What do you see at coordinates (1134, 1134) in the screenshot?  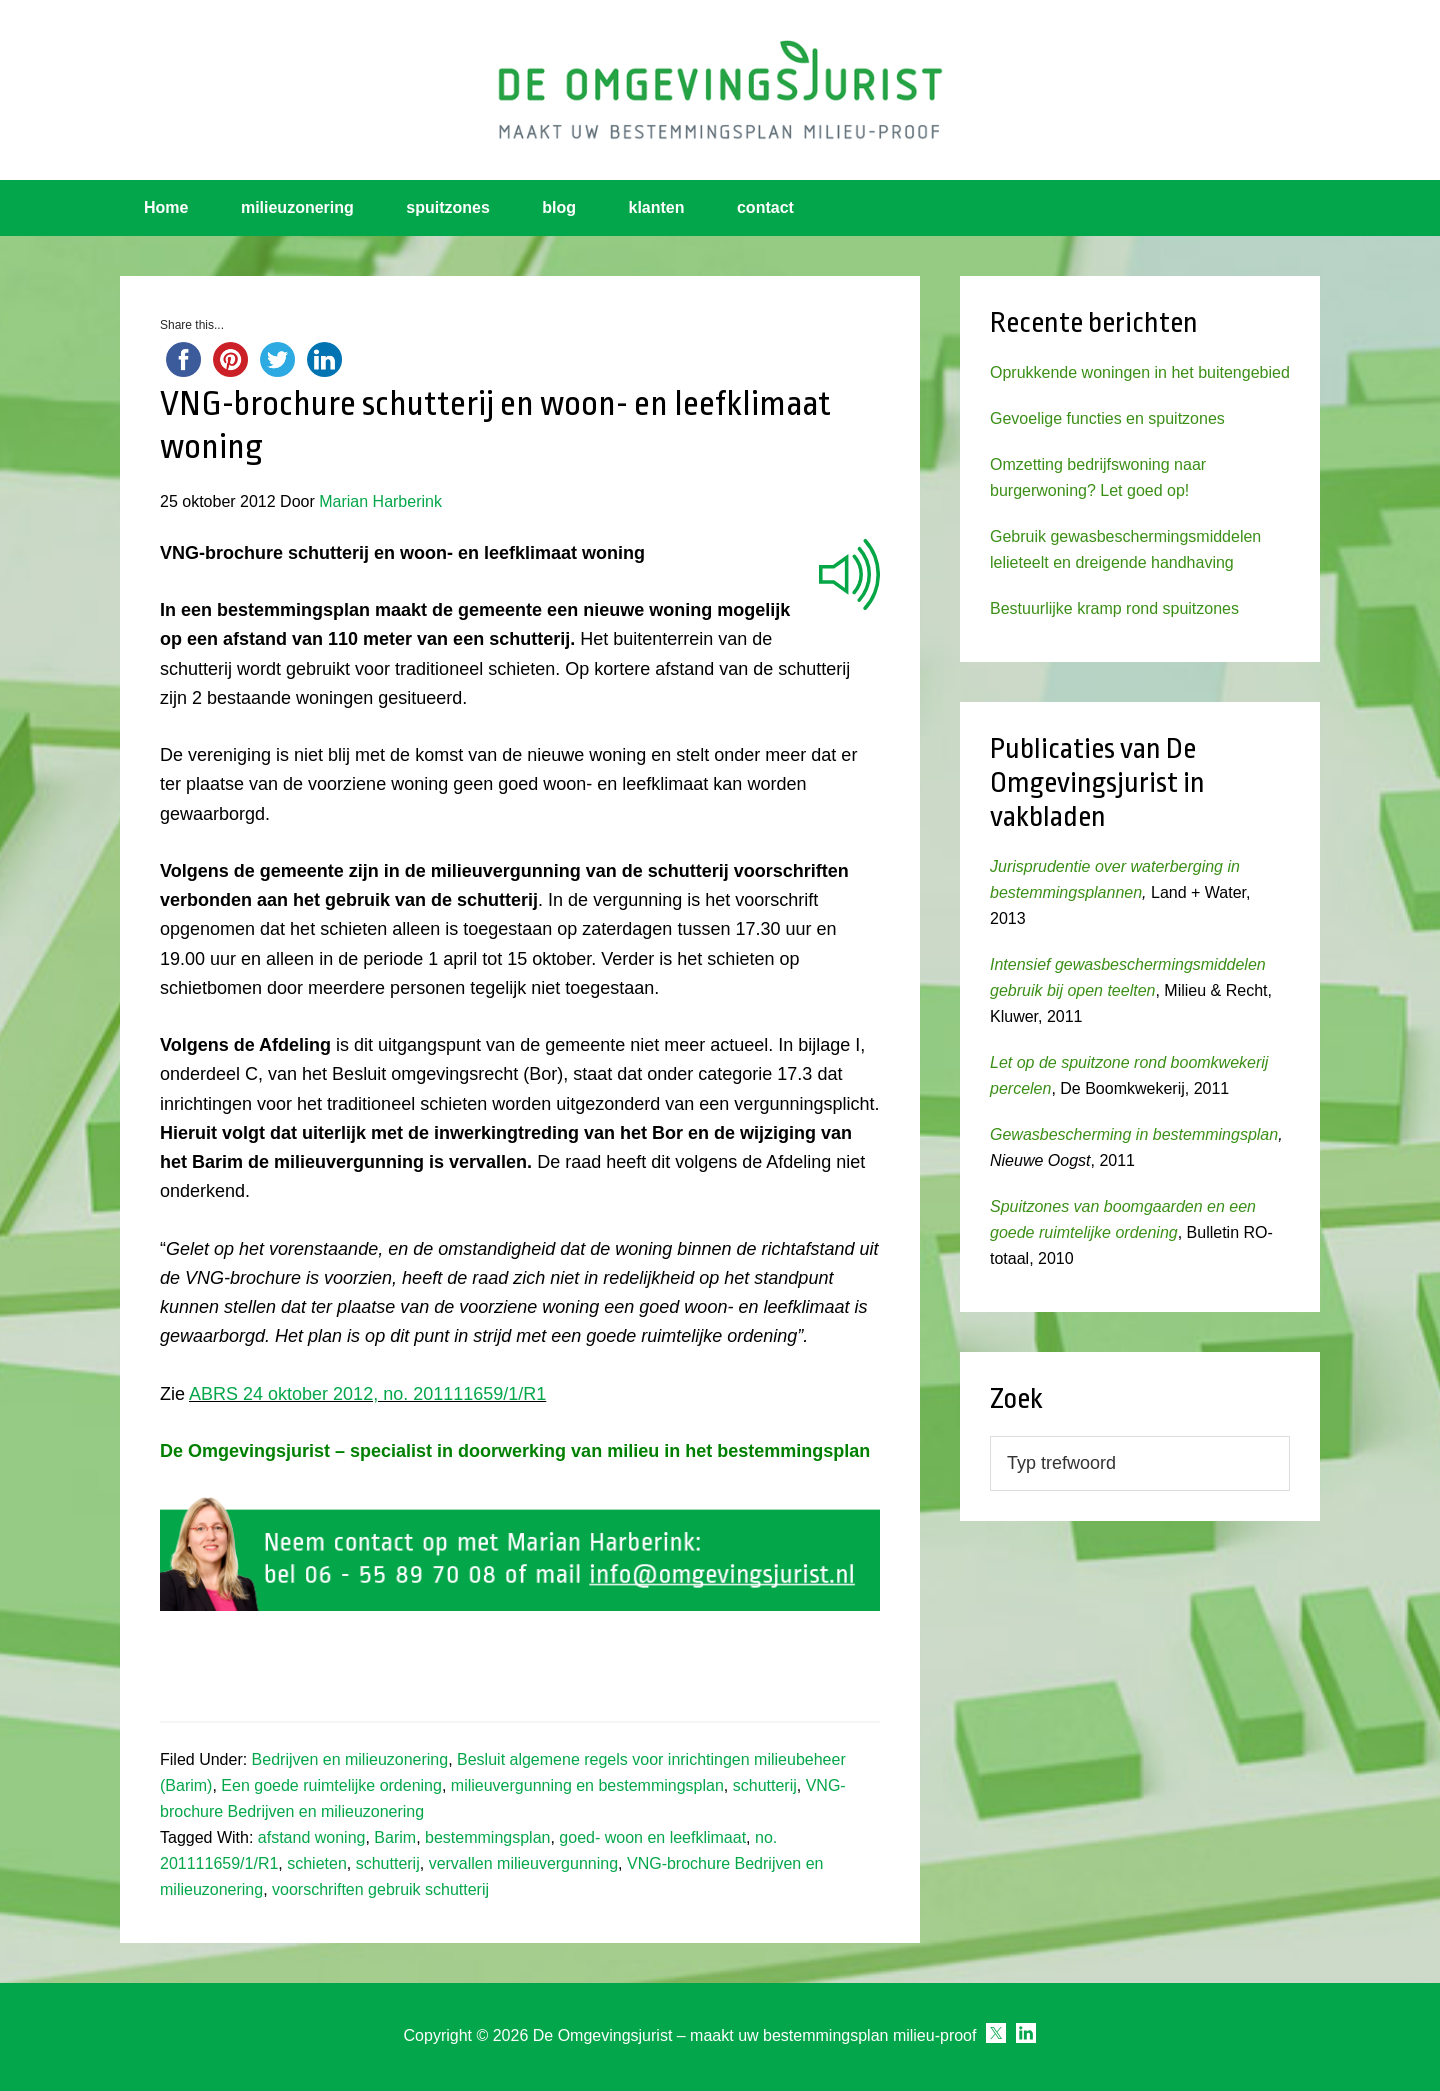 I see `Gewasbescherming in bestemmingsplan` at bounding box center [1134, 1134].